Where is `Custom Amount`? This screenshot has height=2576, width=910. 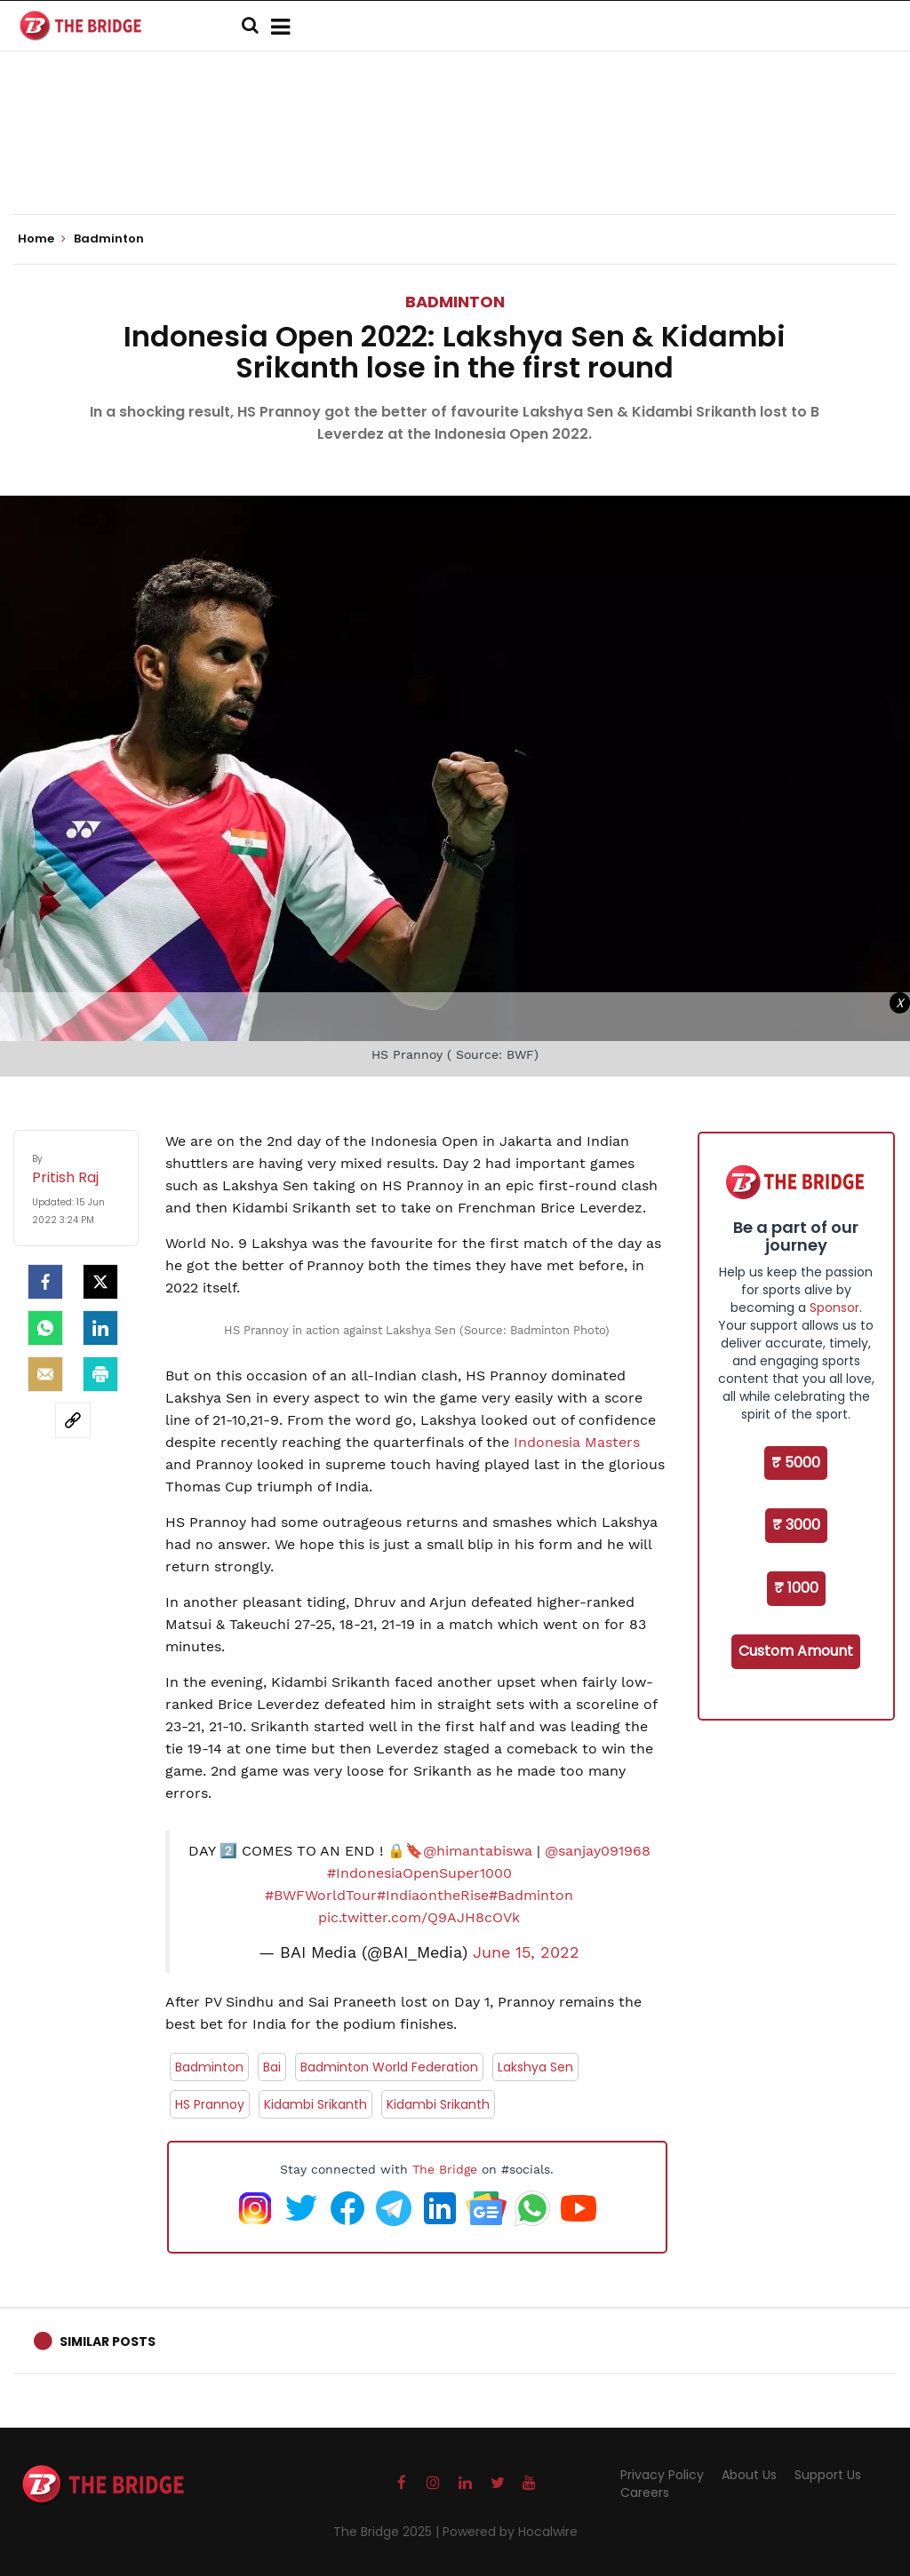
Custom Amount is located at coordinates (795, 1651).